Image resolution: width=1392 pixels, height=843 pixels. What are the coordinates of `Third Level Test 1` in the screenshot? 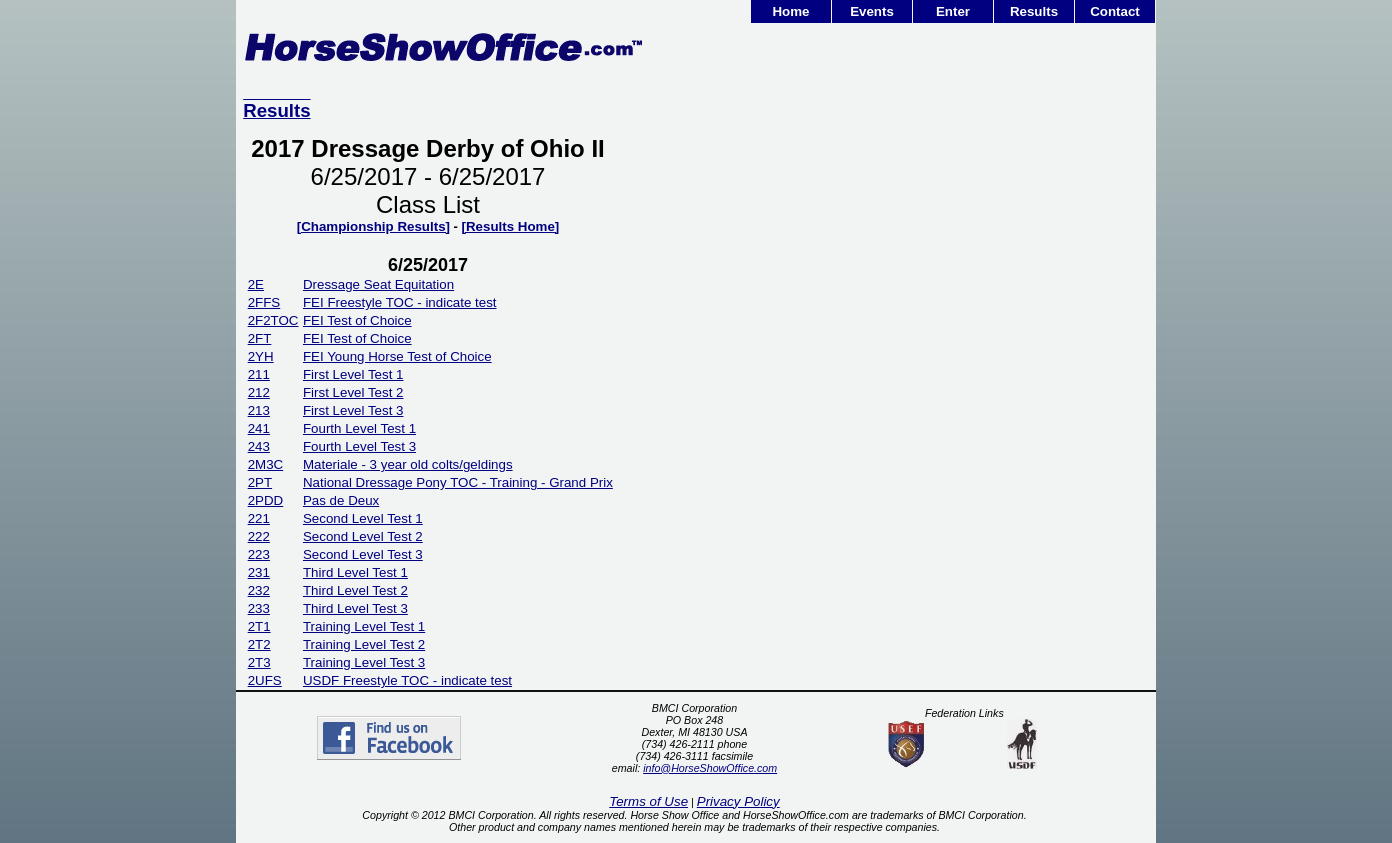 It's located at (355, 572).